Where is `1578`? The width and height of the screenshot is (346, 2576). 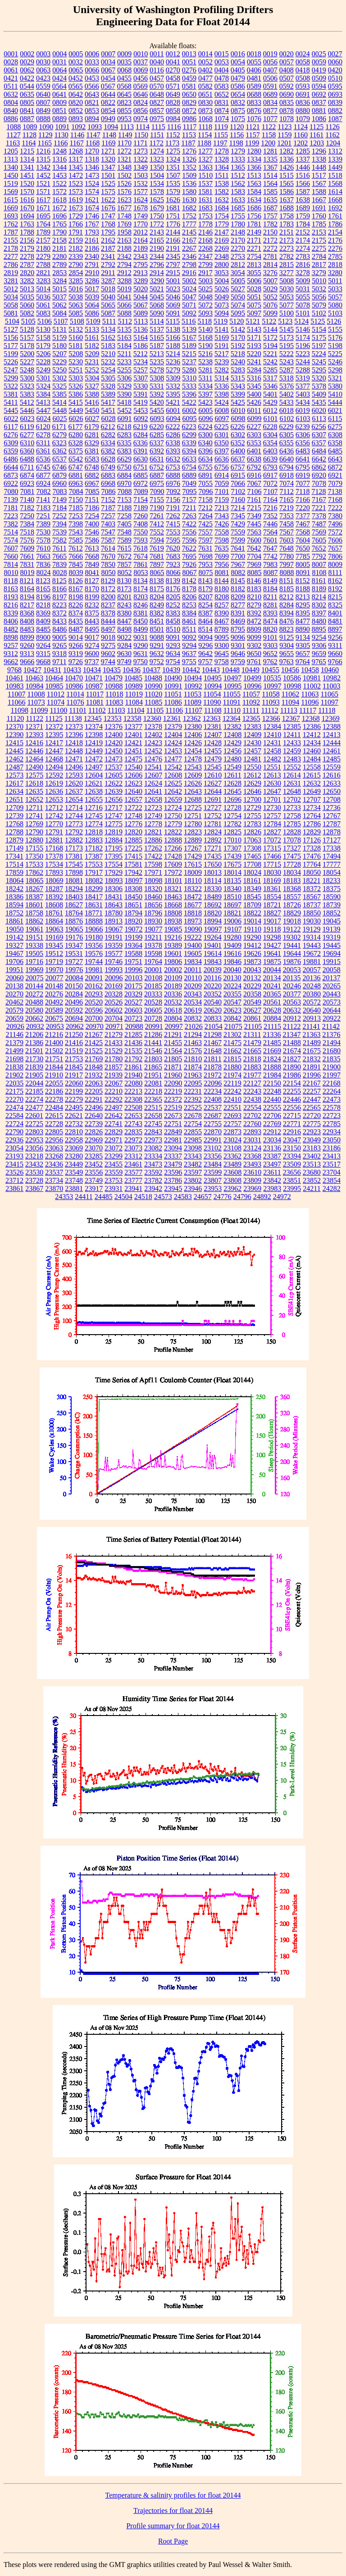 1578 is located at coordinates (157, 191).